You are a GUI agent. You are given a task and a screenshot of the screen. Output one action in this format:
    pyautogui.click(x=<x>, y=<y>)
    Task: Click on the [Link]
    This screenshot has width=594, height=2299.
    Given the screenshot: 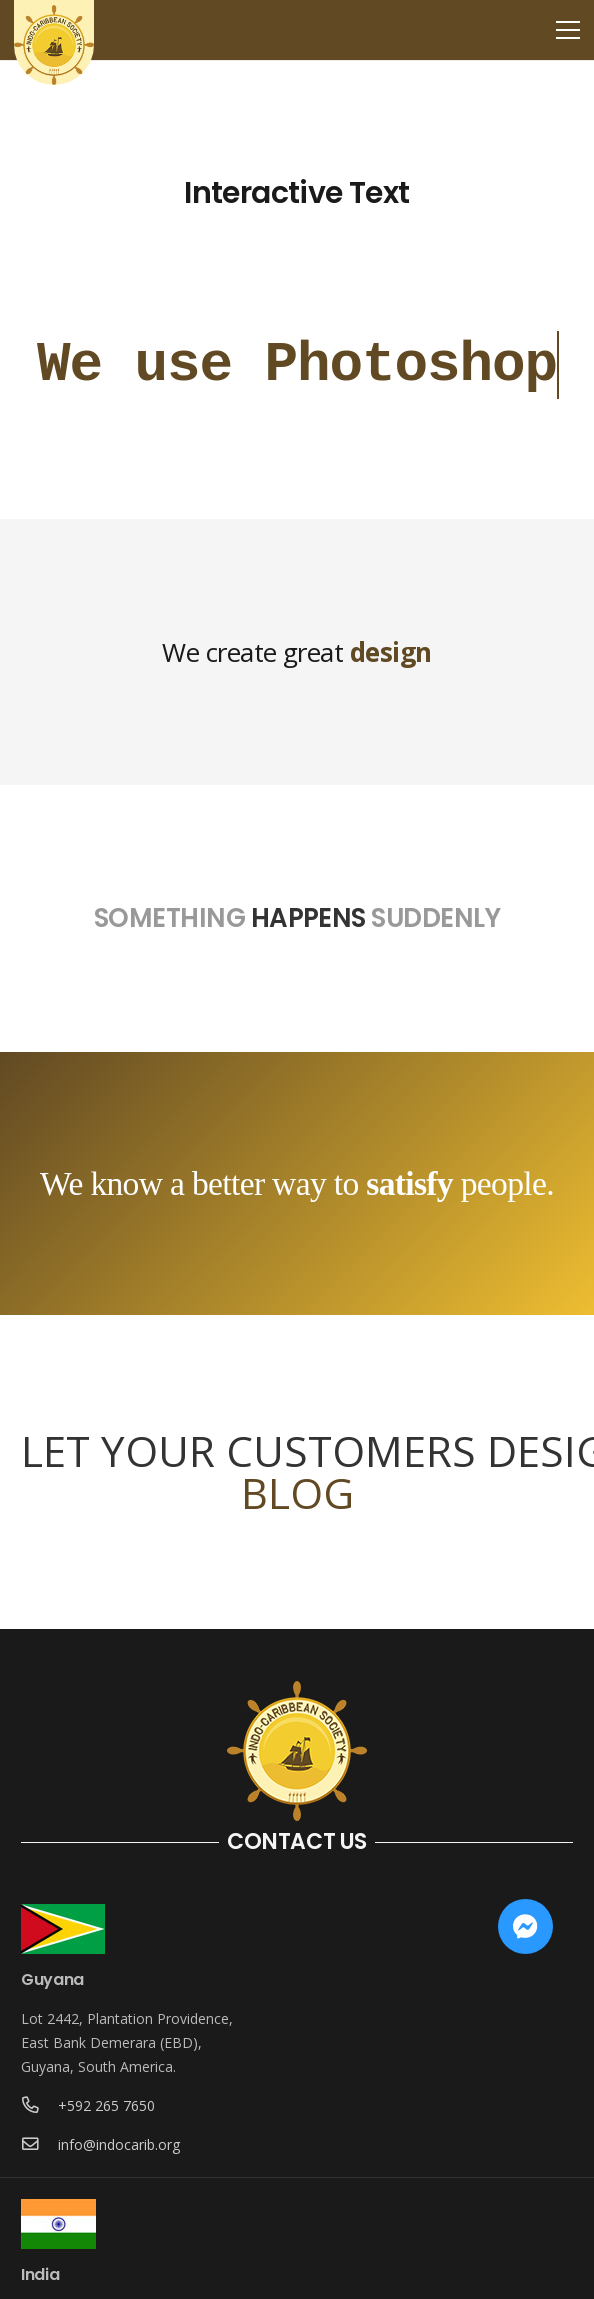 What is the action you would take?
    pyautogui.click(x=54, y=45)
    